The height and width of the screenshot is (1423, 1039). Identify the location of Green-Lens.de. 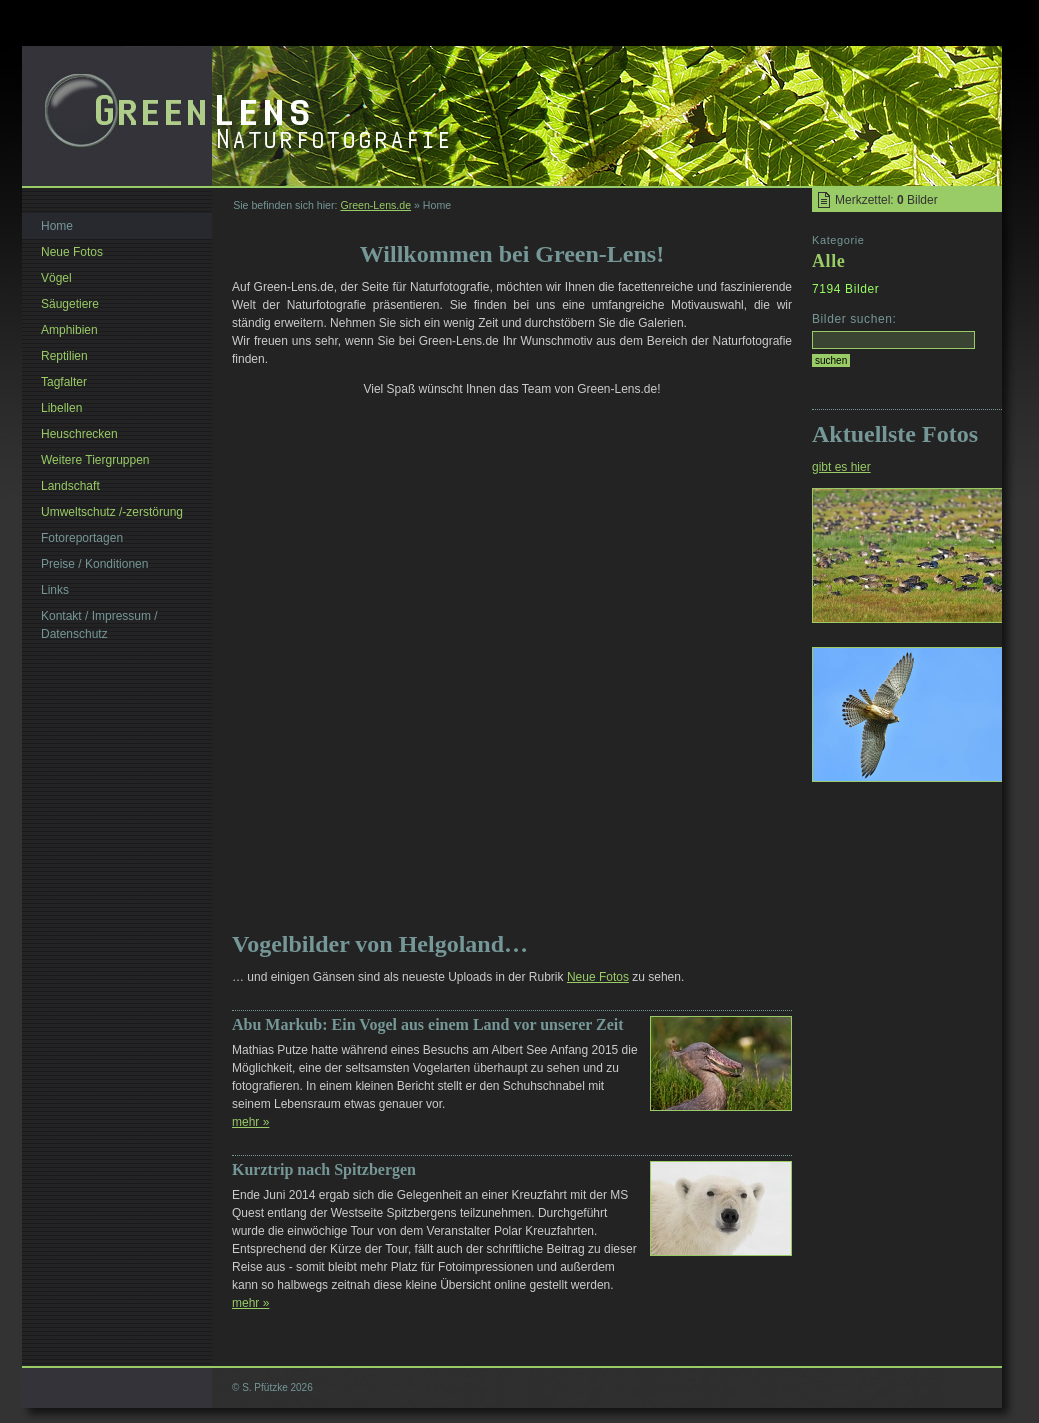
(375, 205).